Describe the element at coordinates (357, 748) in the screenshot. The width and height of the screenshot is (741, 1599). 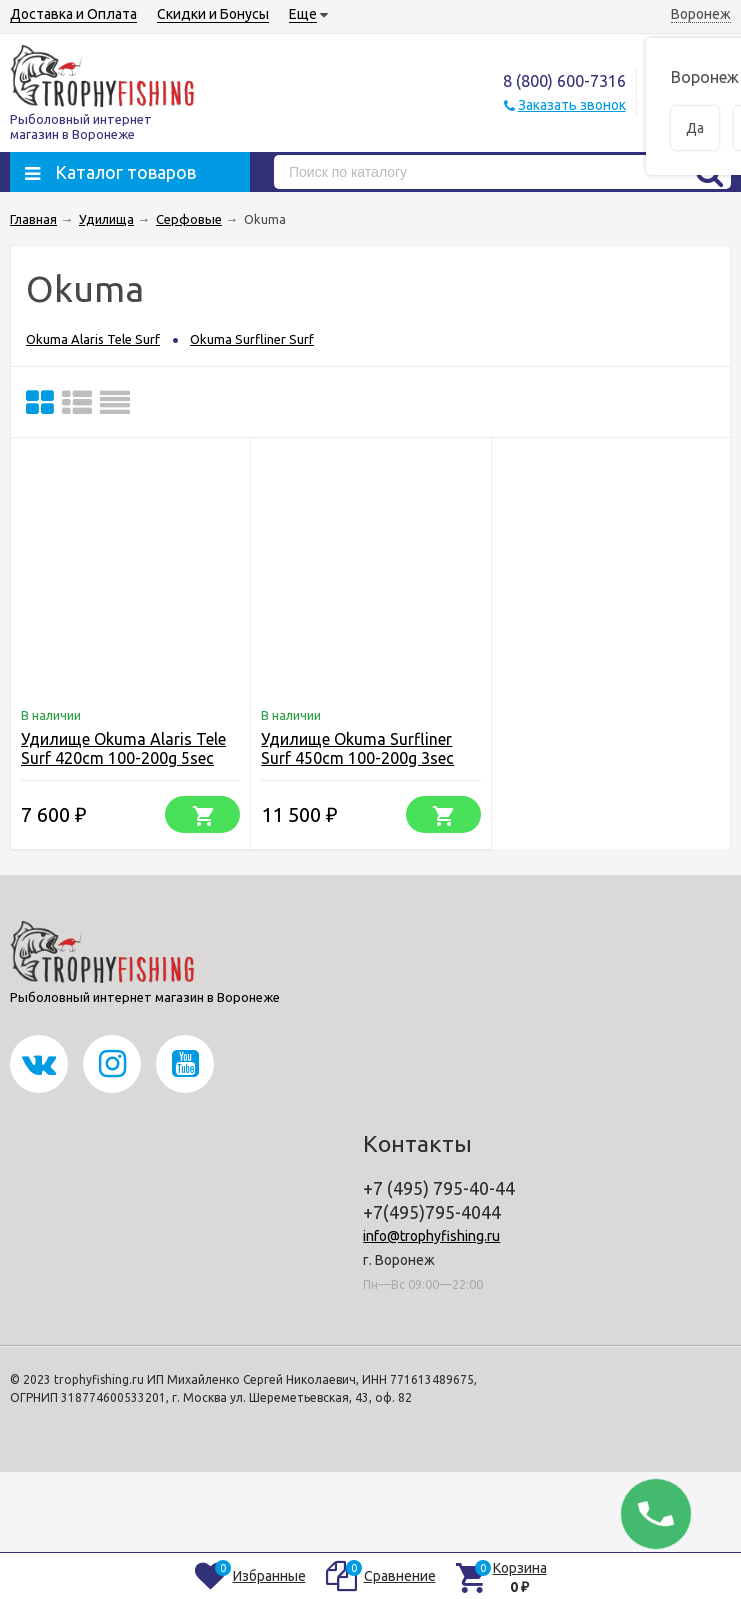
I see `Удилище Okuma Surfliner Surf 450cm 100-200g 3sec` at that location.